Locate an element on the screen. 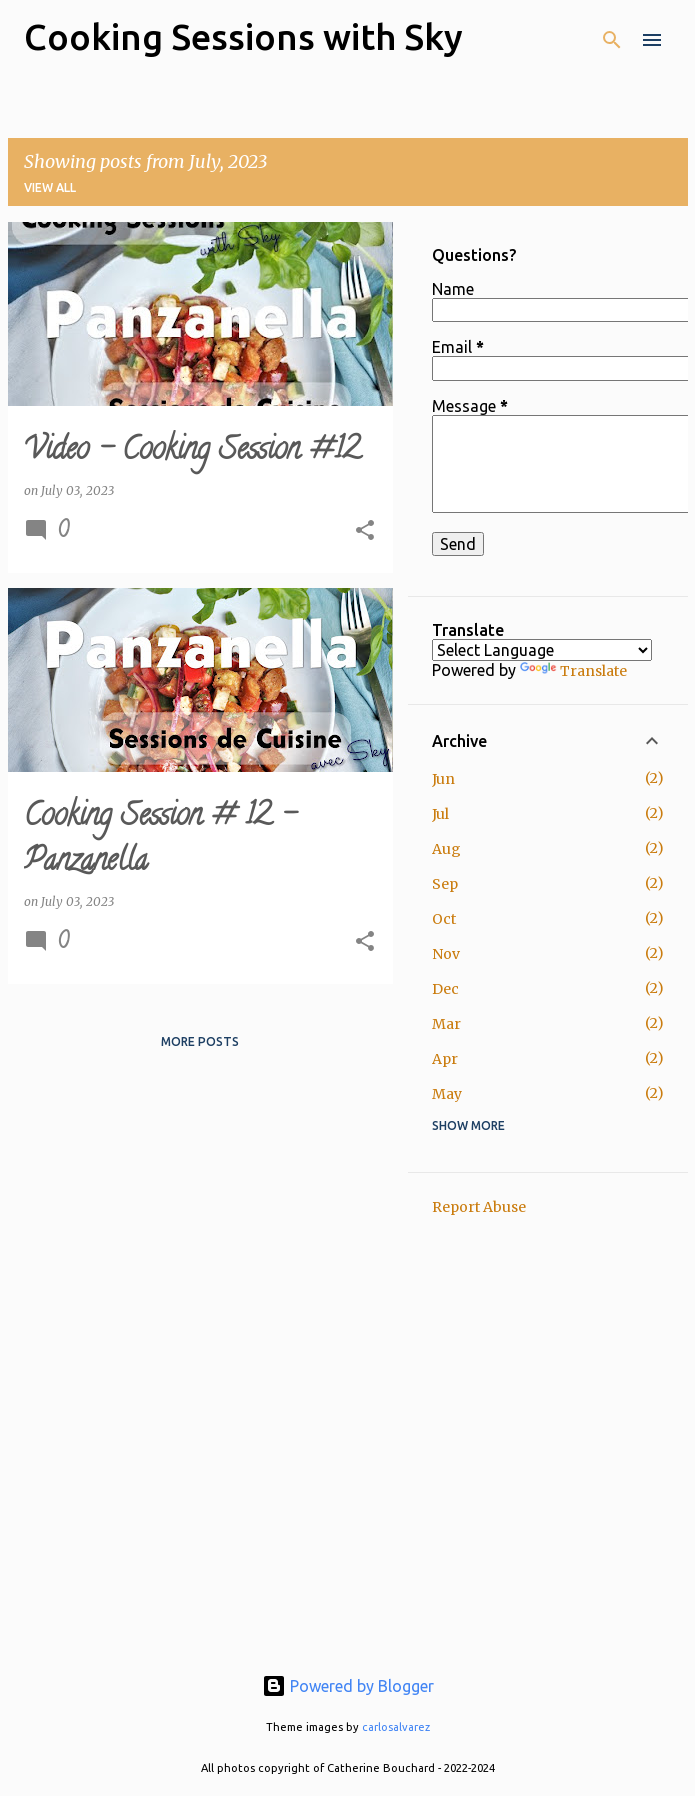 Image resolution: width=695 pixels, height=1796 pixels. View all is located at coordinates (50, 187).